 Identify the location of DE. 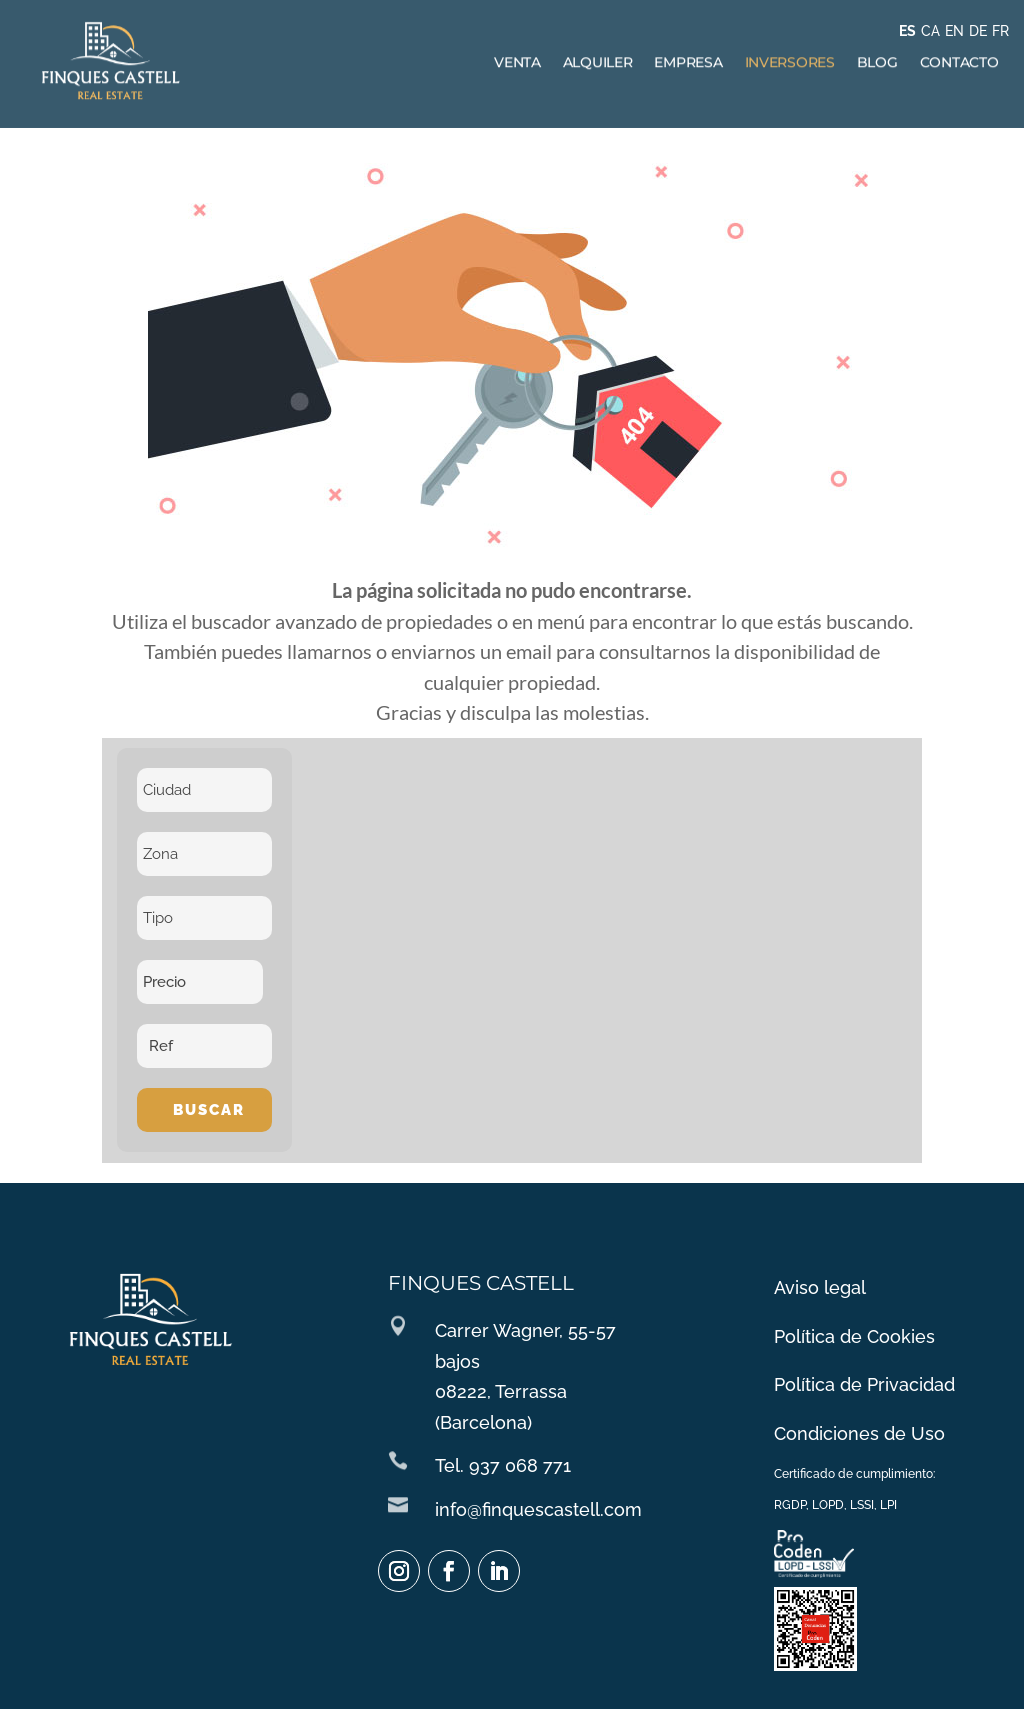
(978, 31).